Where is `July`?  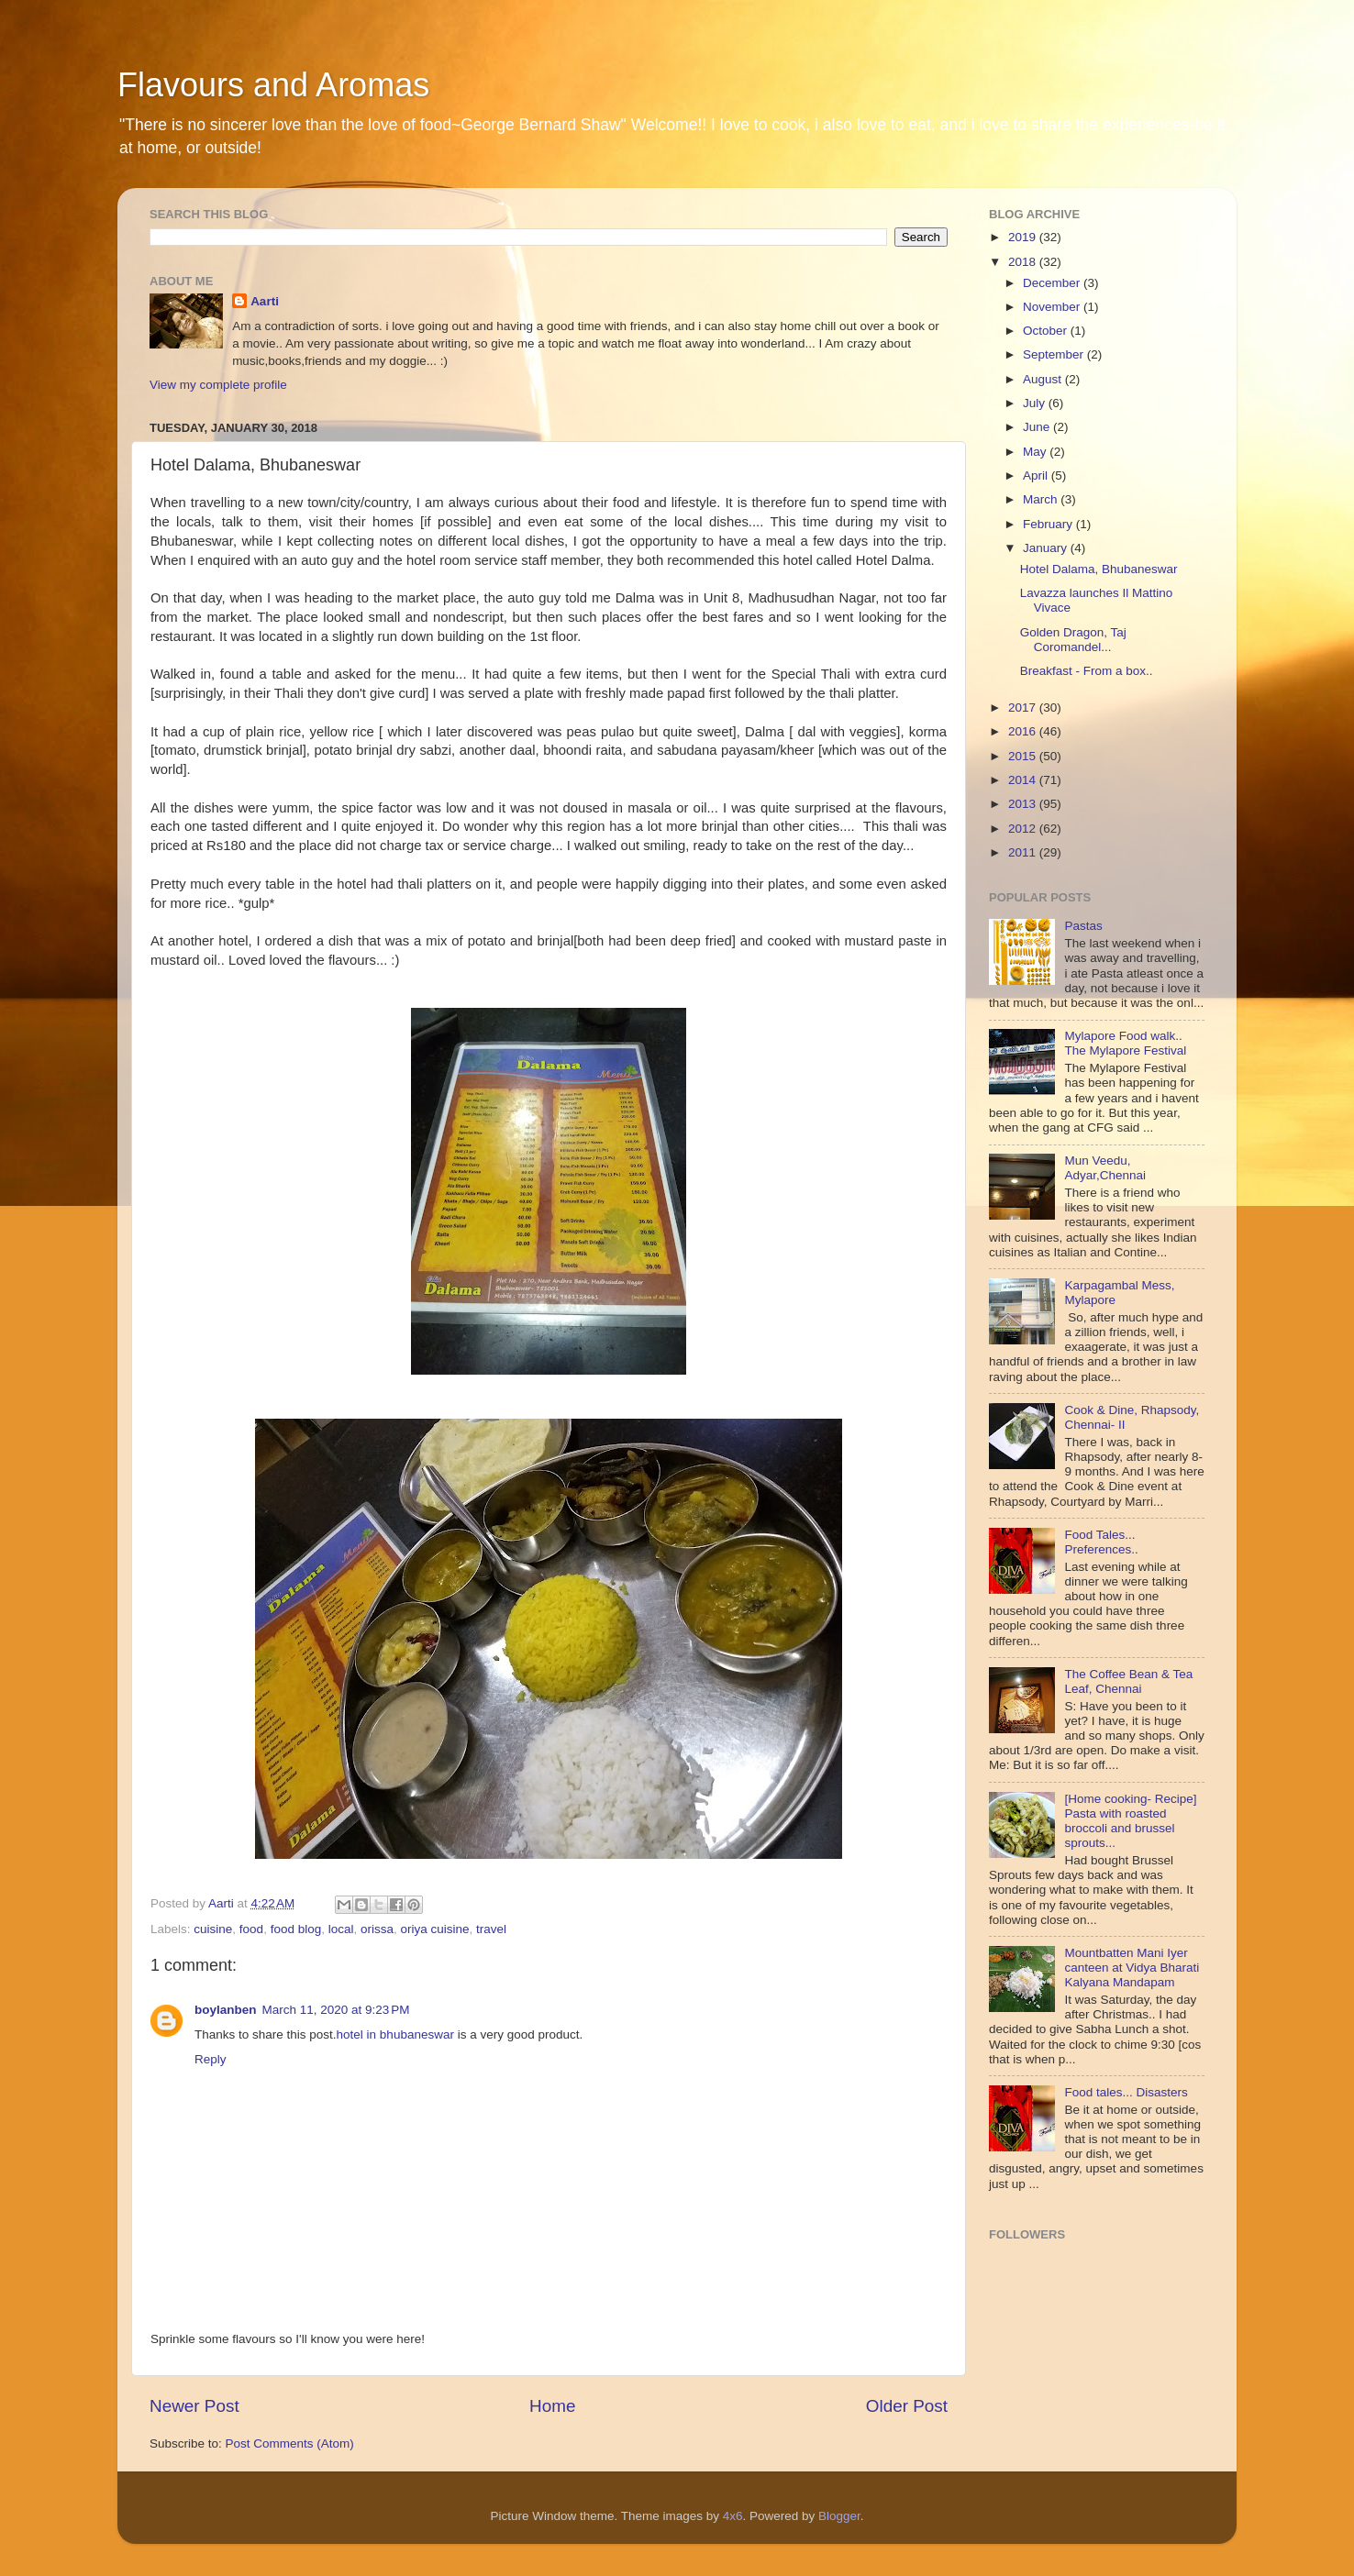
July is located at coordinates (1036, 403).